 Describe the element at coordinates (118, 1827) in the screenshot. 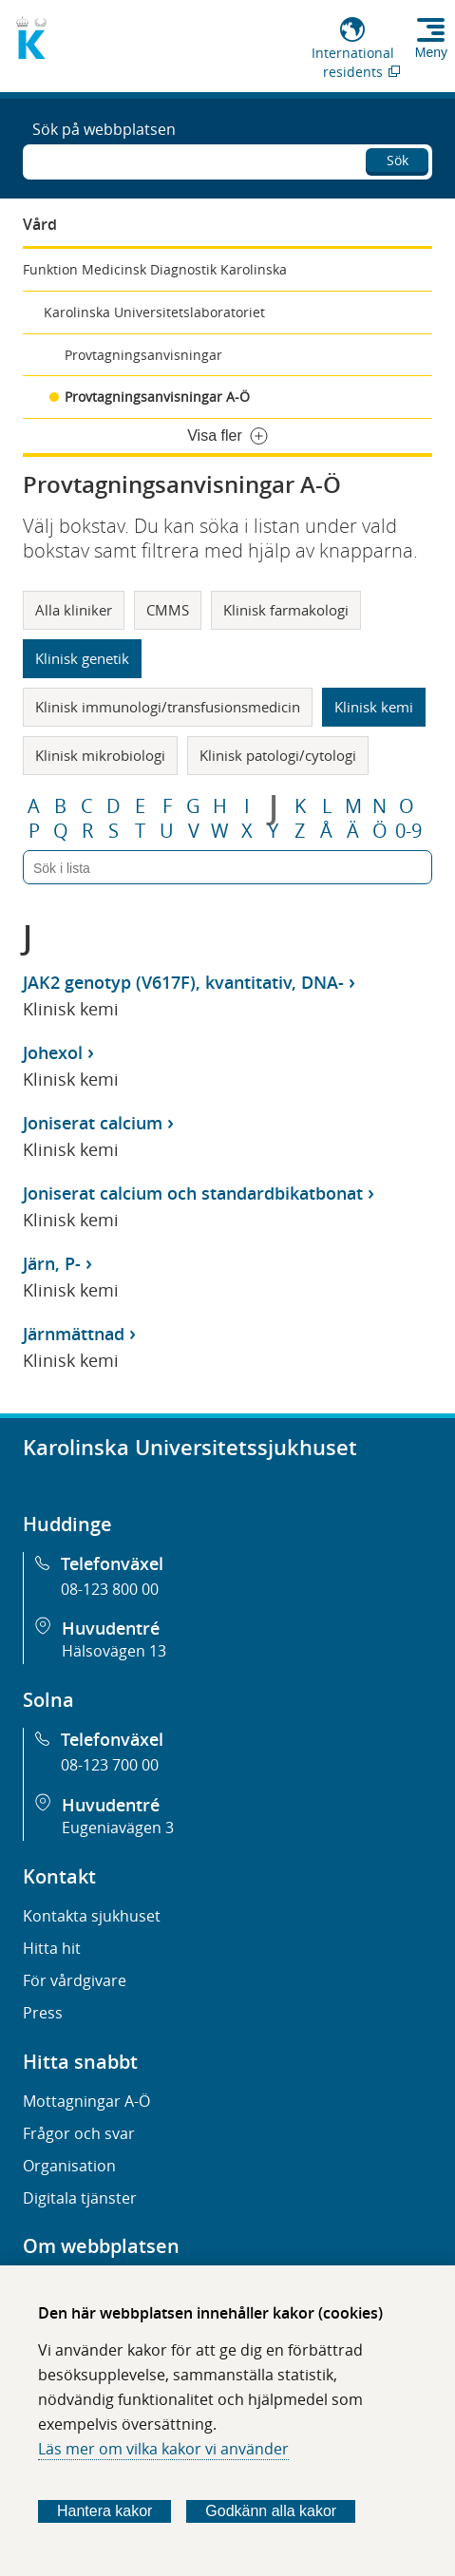

I see `Eugeniavägen 3` at that location.